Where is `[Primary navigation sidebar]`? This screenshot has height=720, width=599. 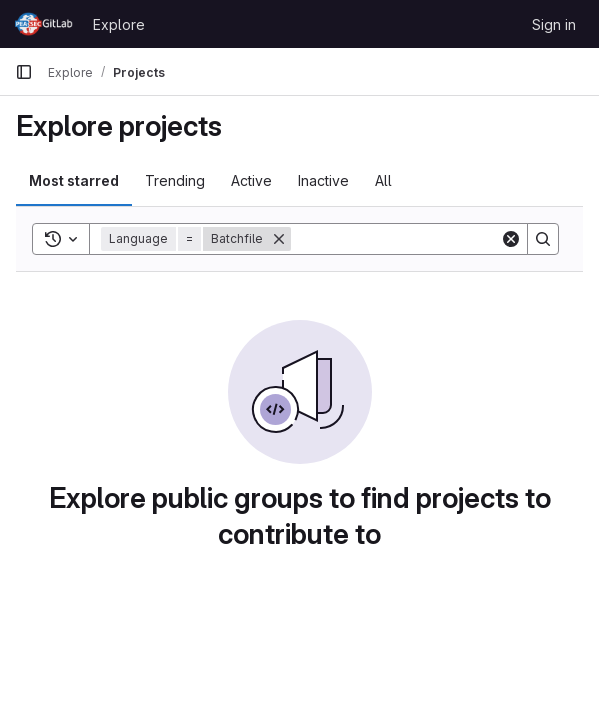 [Primary navigation sidebar] is located at coordinates (24, 72).